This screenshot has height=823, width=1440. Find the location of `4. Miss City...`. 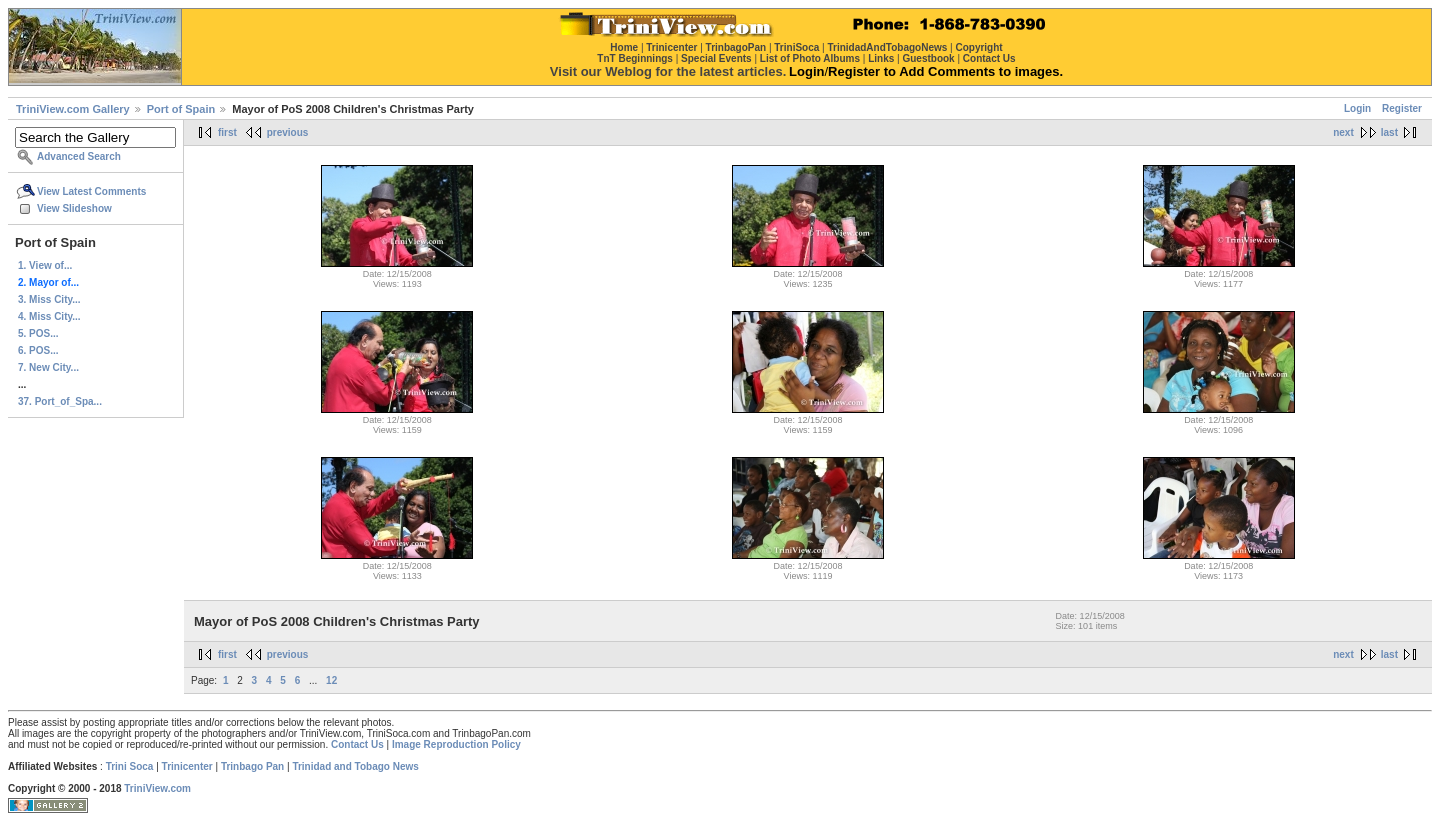

4. Miss City... is located at coordinates (49, 316).